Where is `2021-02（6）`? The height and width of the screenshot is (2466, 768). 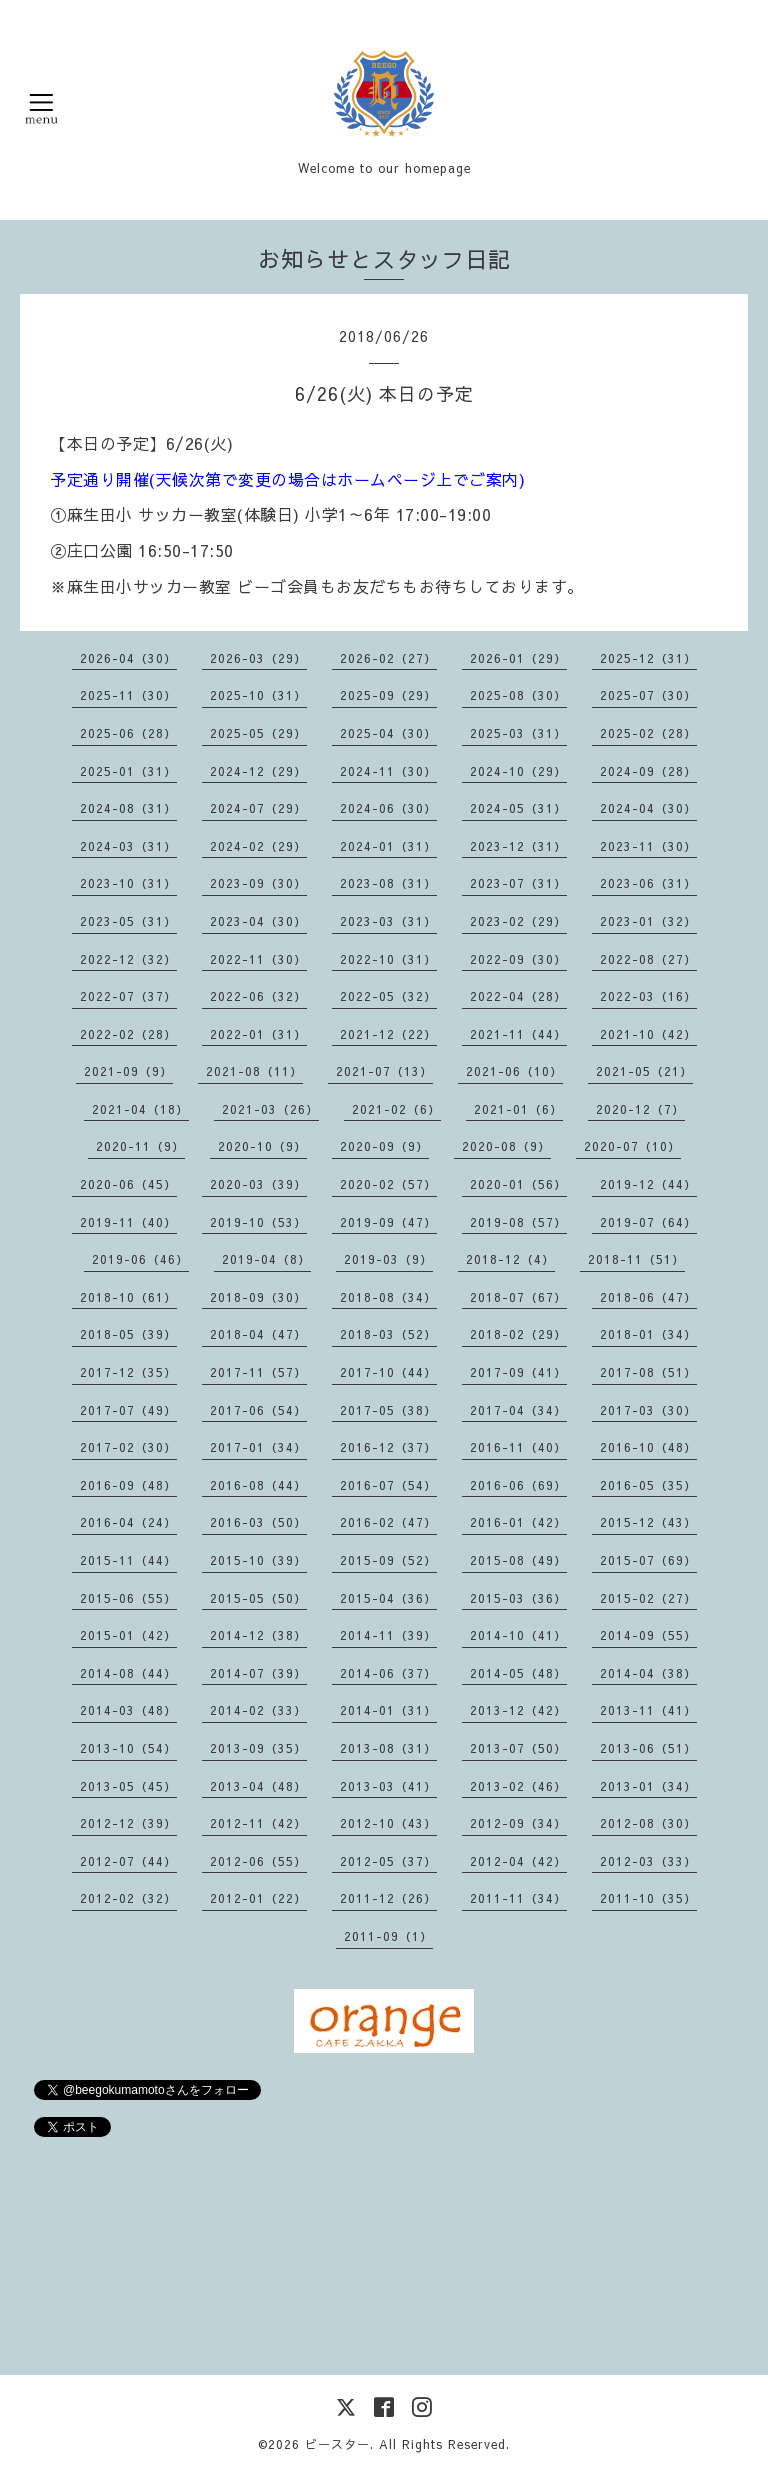
2021-02（6） is located at coordinates (396, 1109).